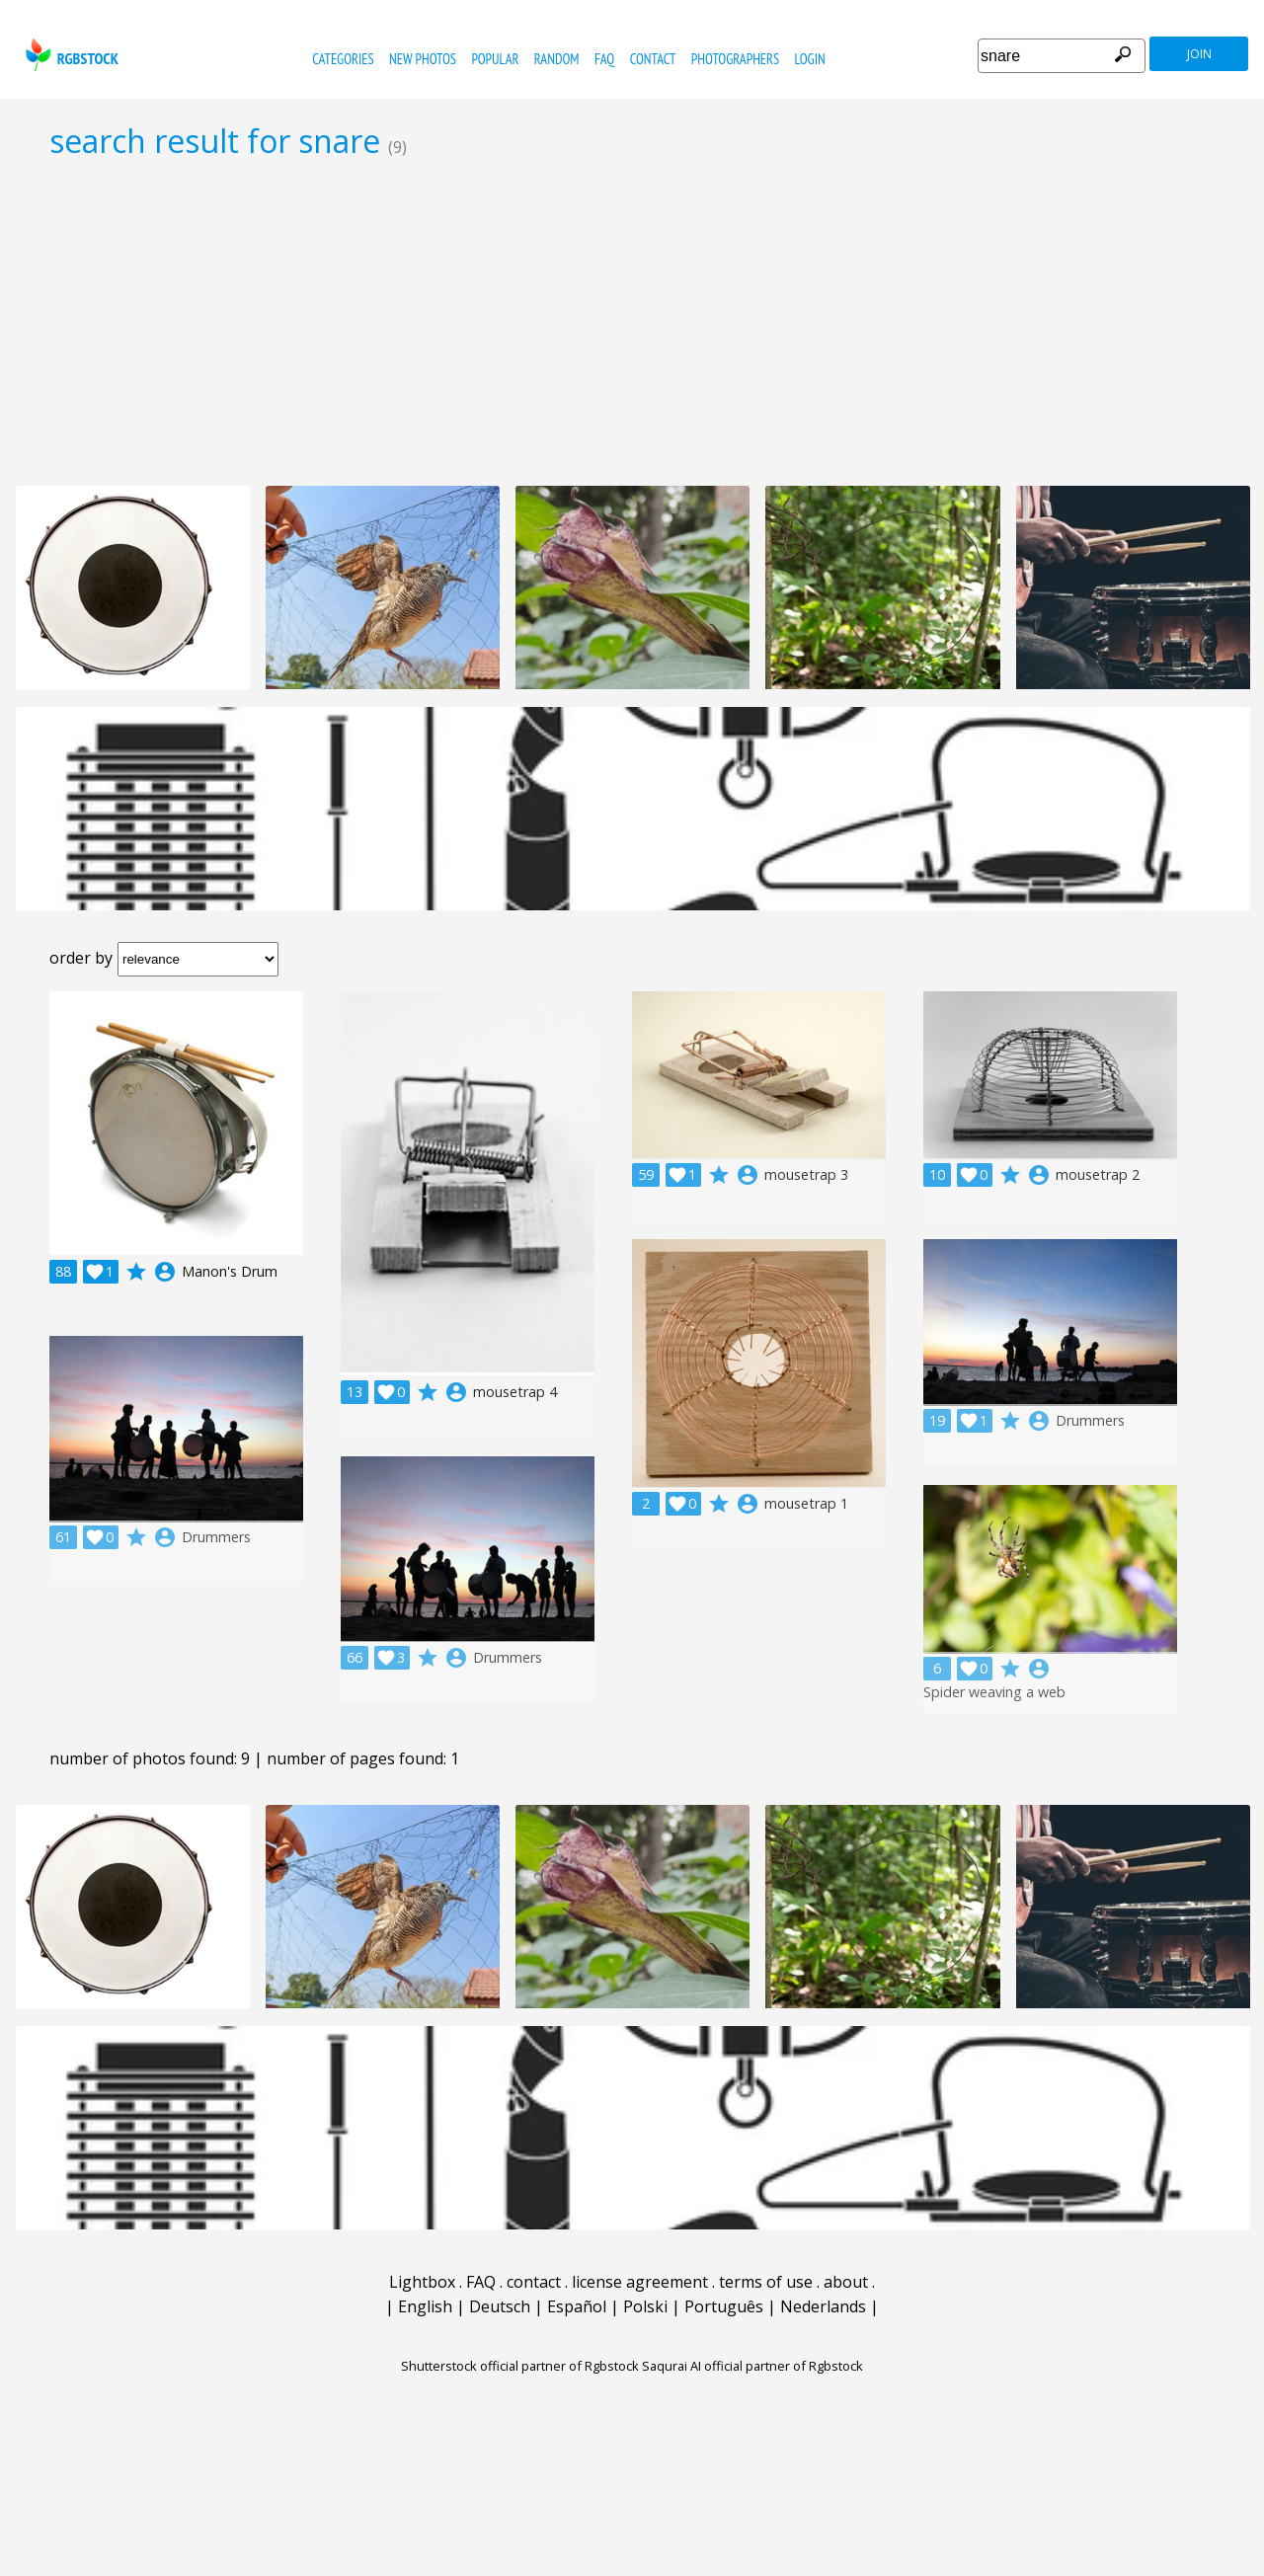  Describe the element at coordinates (520, 2366) in the screenshot. I see `Shutterstock official partner of Rgbstock` at that location.